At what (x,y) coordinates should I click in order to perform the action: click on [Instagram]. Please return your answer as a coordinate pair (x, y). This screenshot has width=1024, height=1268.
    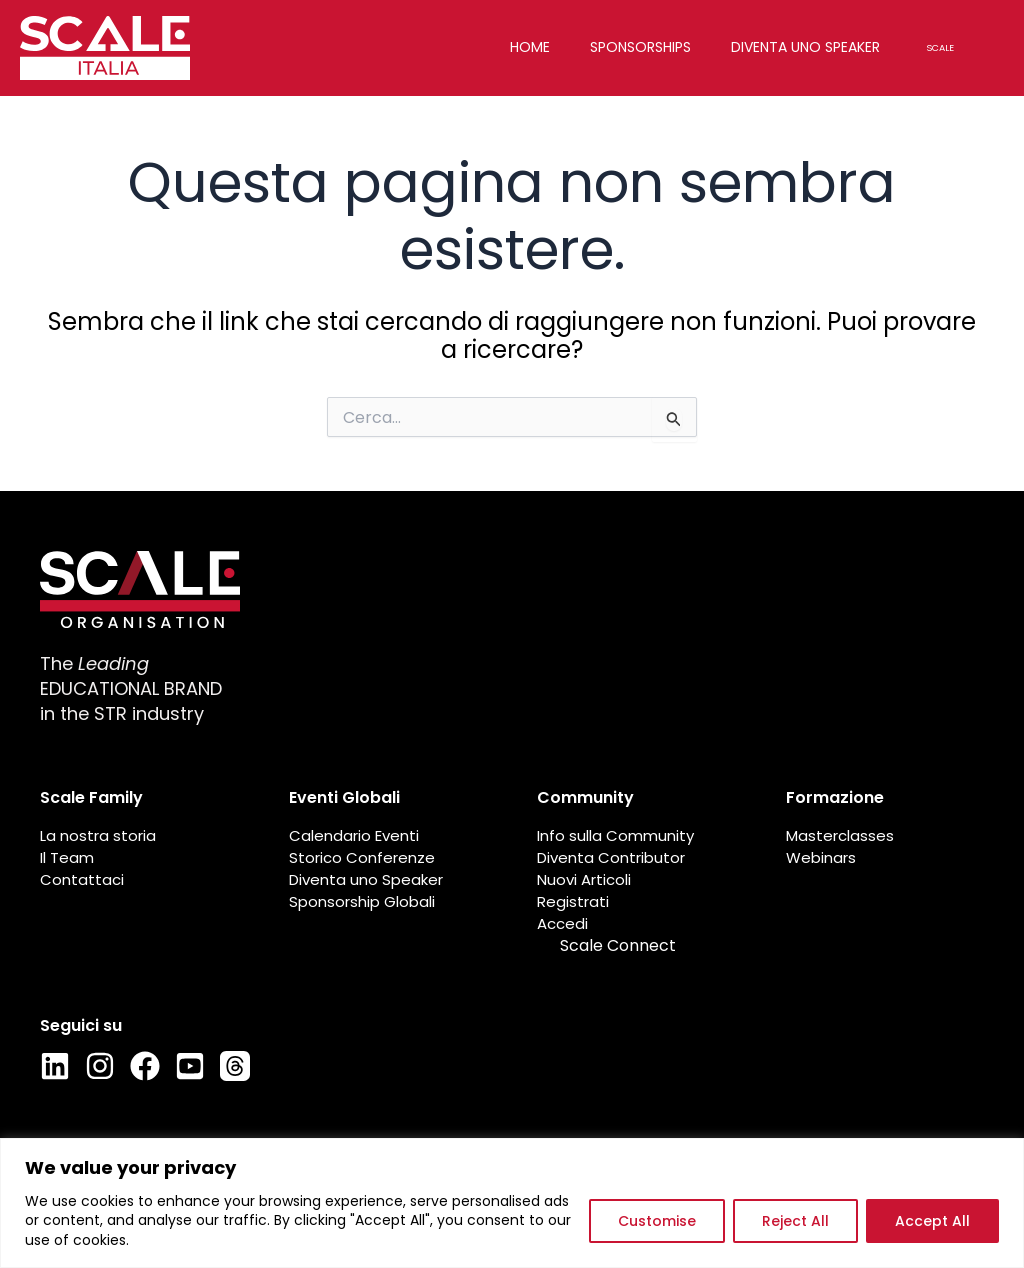
    Looking at the image, I should click on (100, 1066).